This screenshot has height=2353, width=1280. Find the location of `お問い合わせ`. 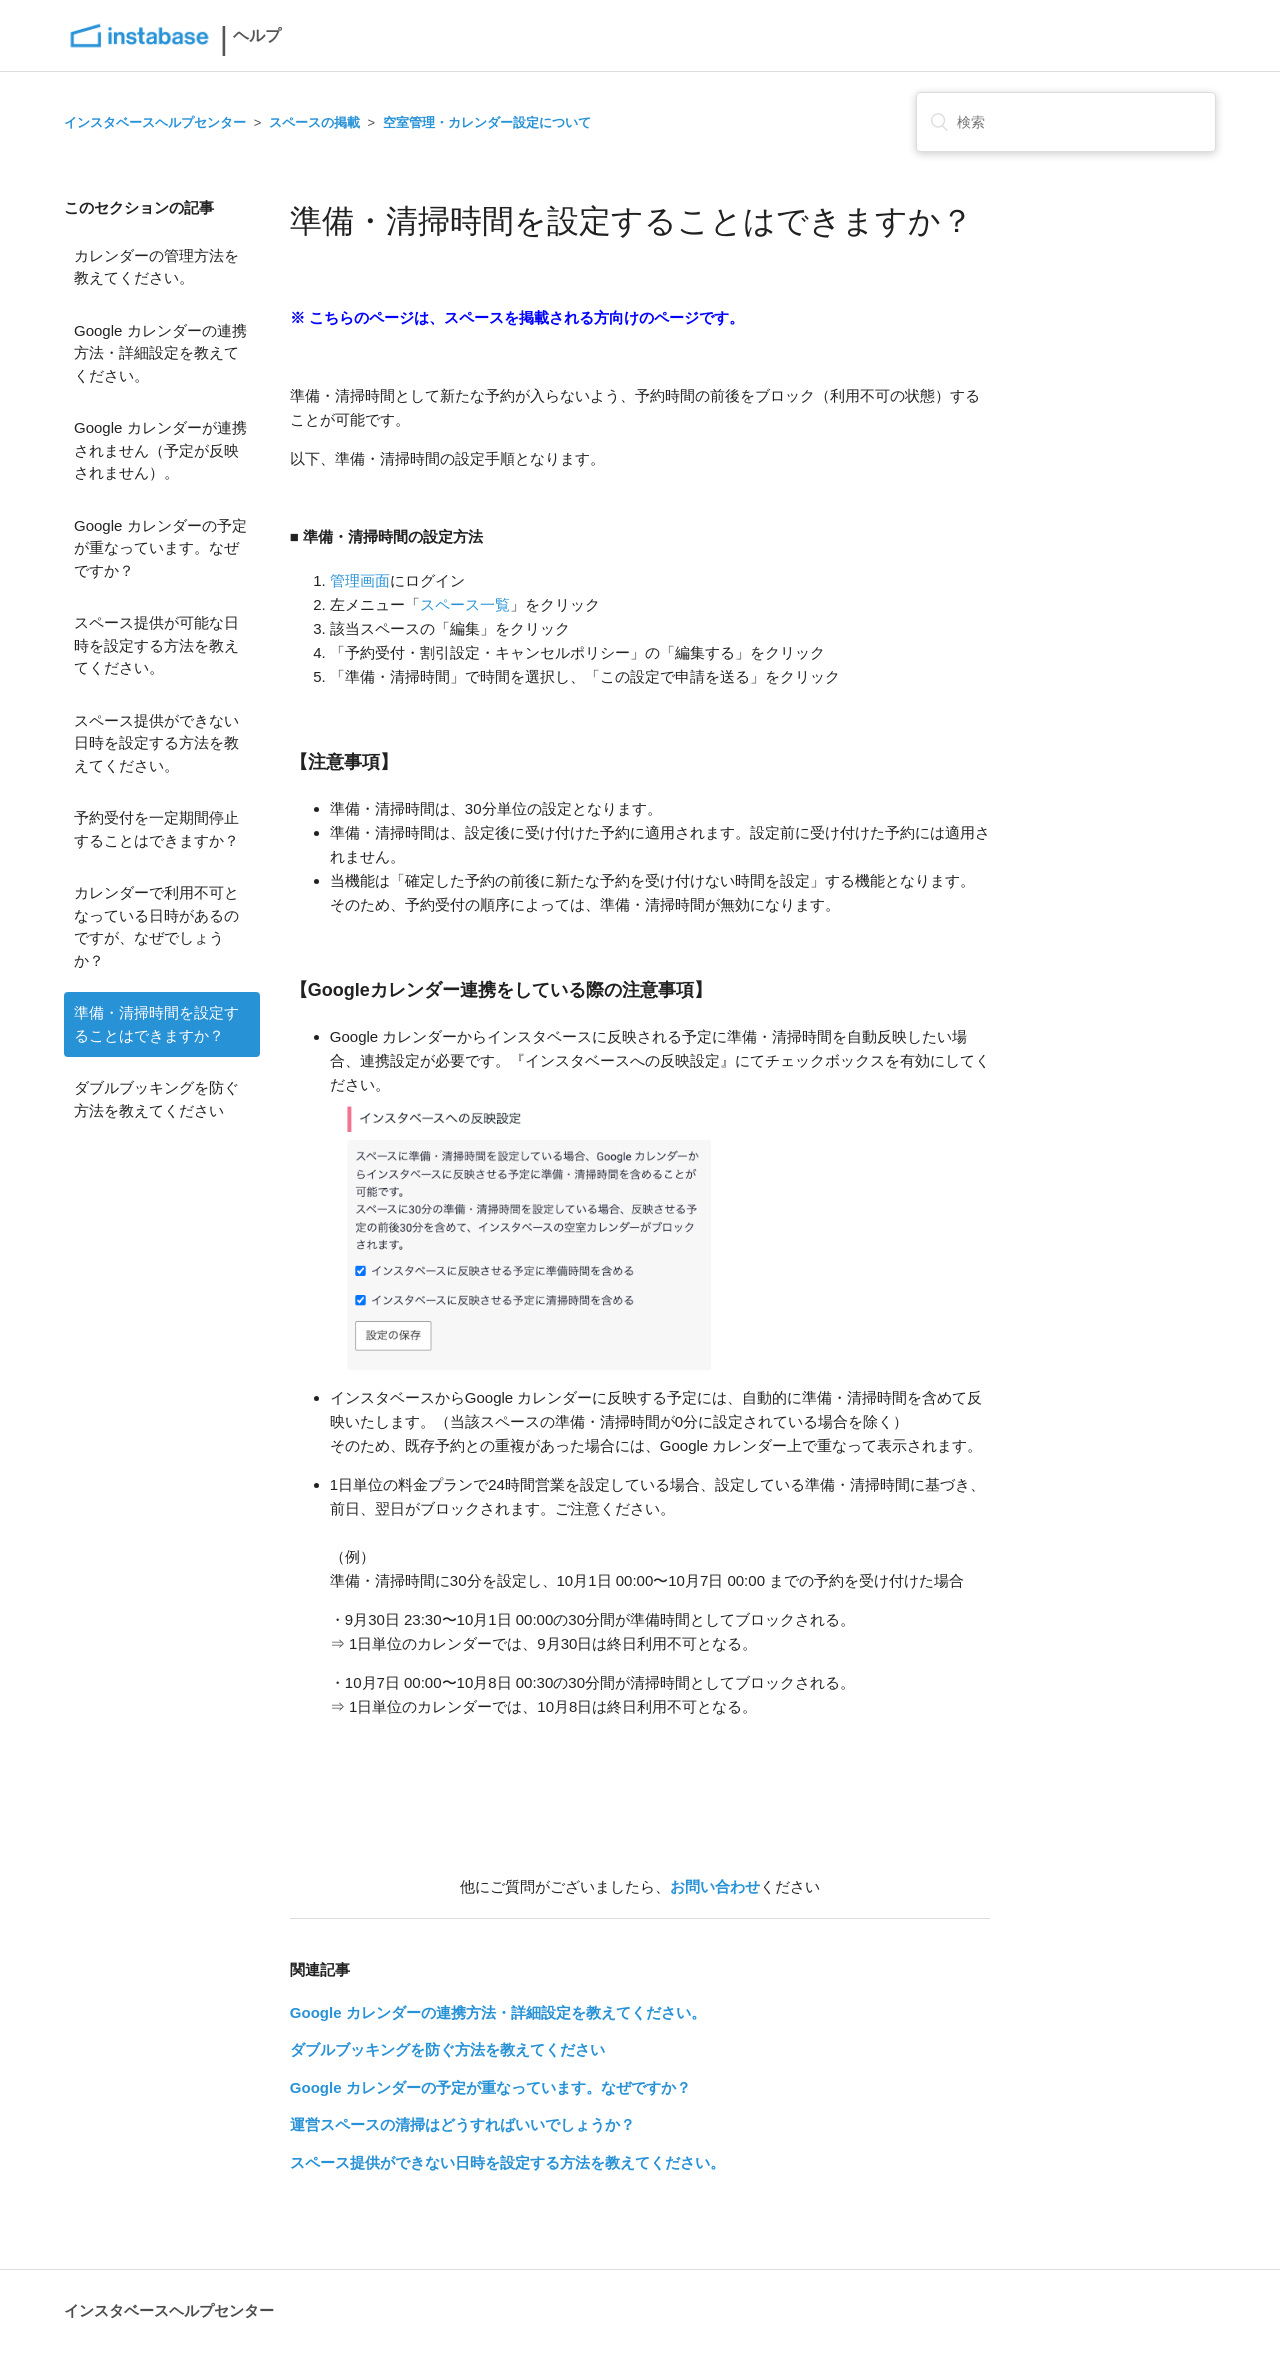

お問い合わせ is located at coordinates (715, 1886).